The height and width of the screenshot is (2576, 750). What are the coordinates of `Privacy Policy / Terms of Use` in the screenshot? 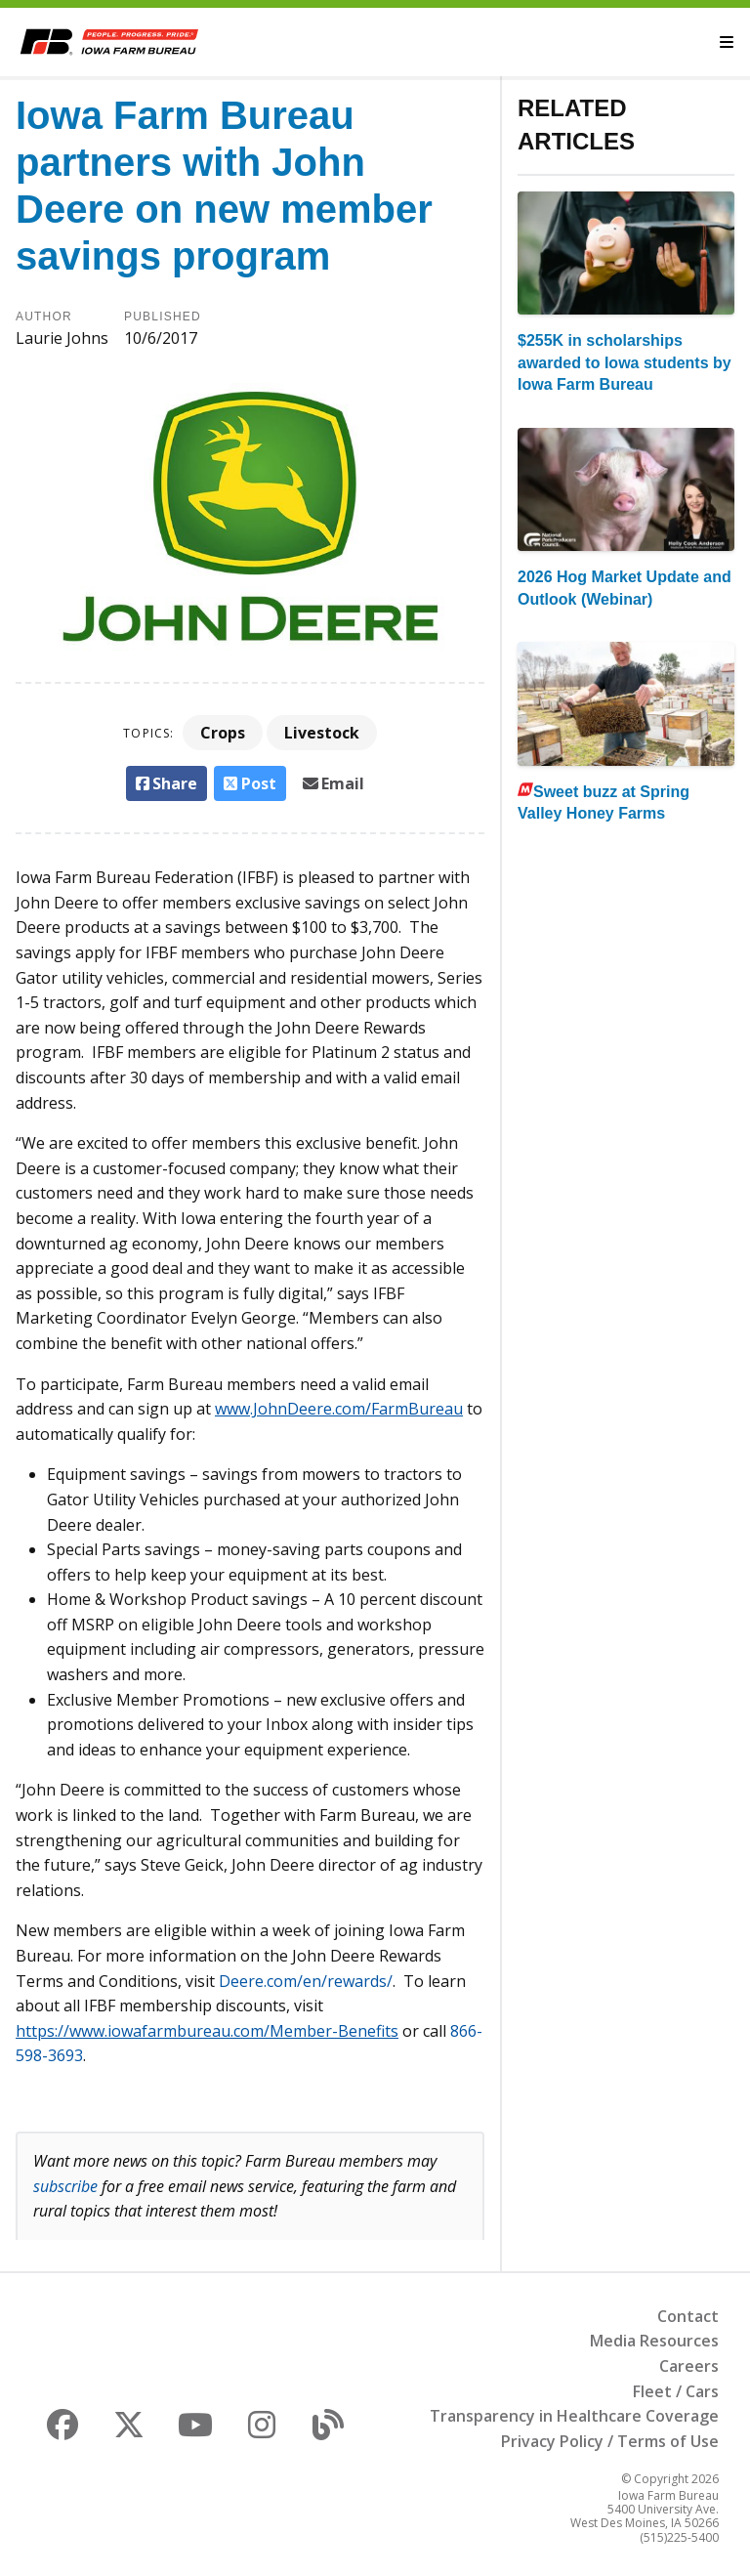 It's located at (610, 2441).